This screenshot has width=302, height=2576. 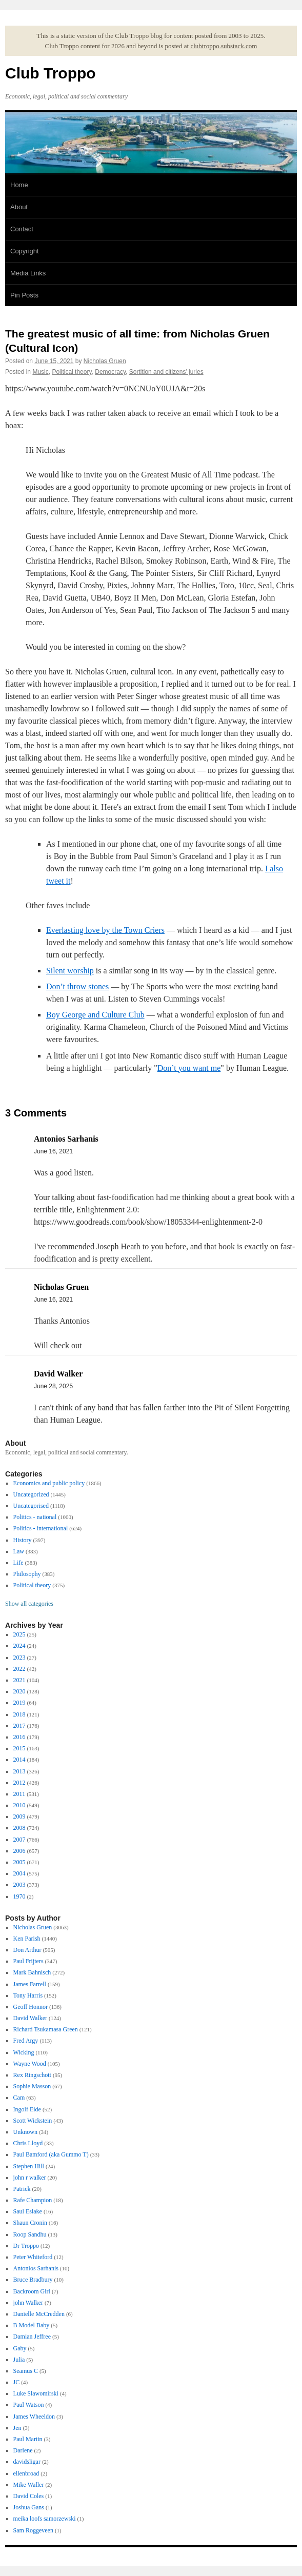 What do you see at coordinates (18, 1551) in the screenshot?
I see `Law` at bounding box center [18, 1551].